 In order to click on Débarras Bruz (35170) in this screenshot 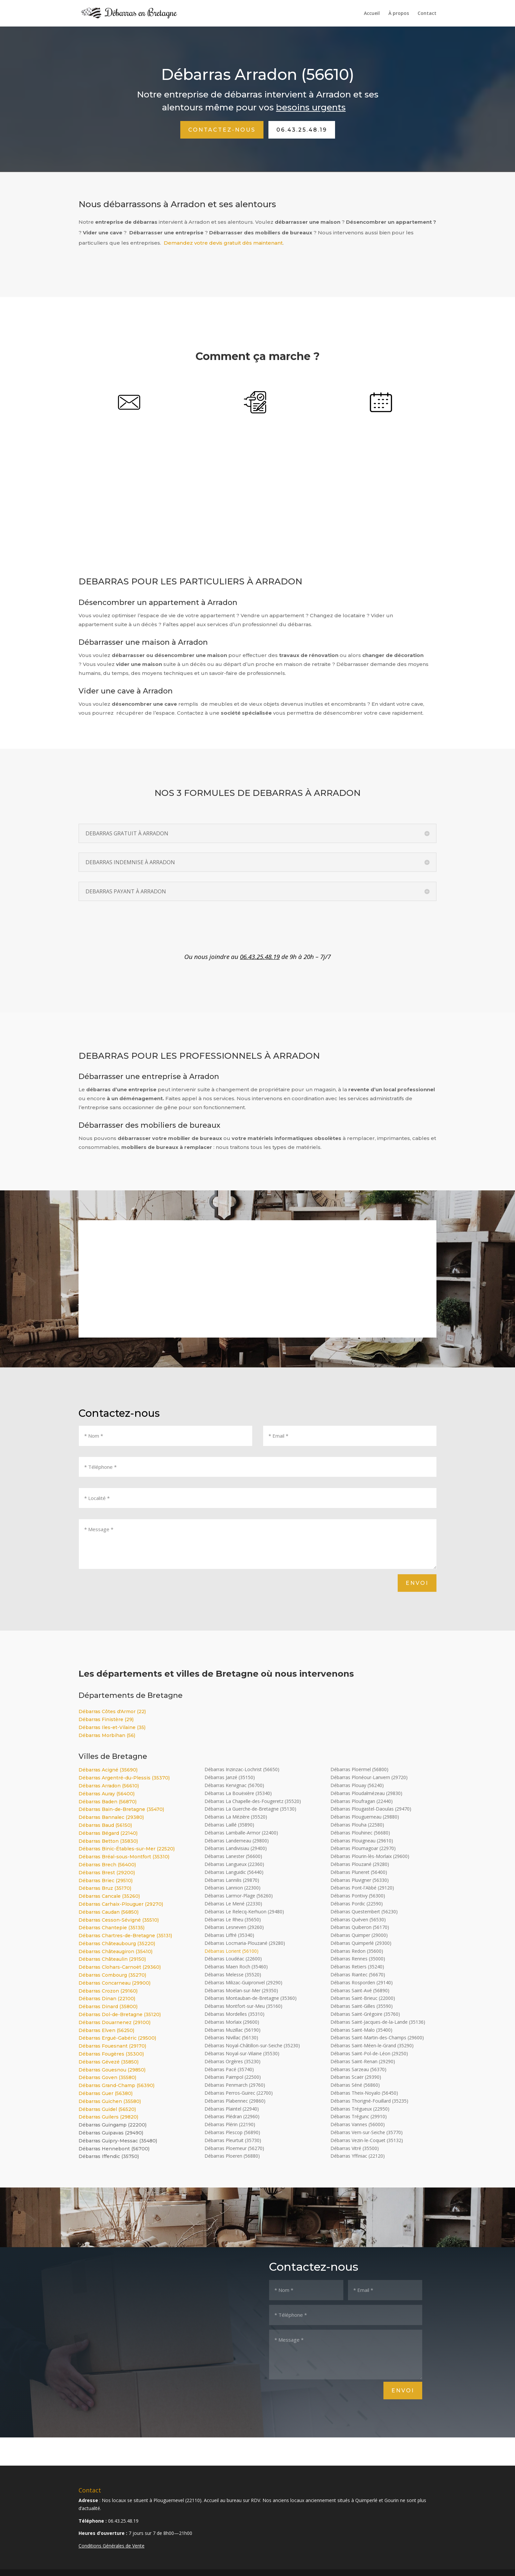, I will do `click(105, 1888)`.